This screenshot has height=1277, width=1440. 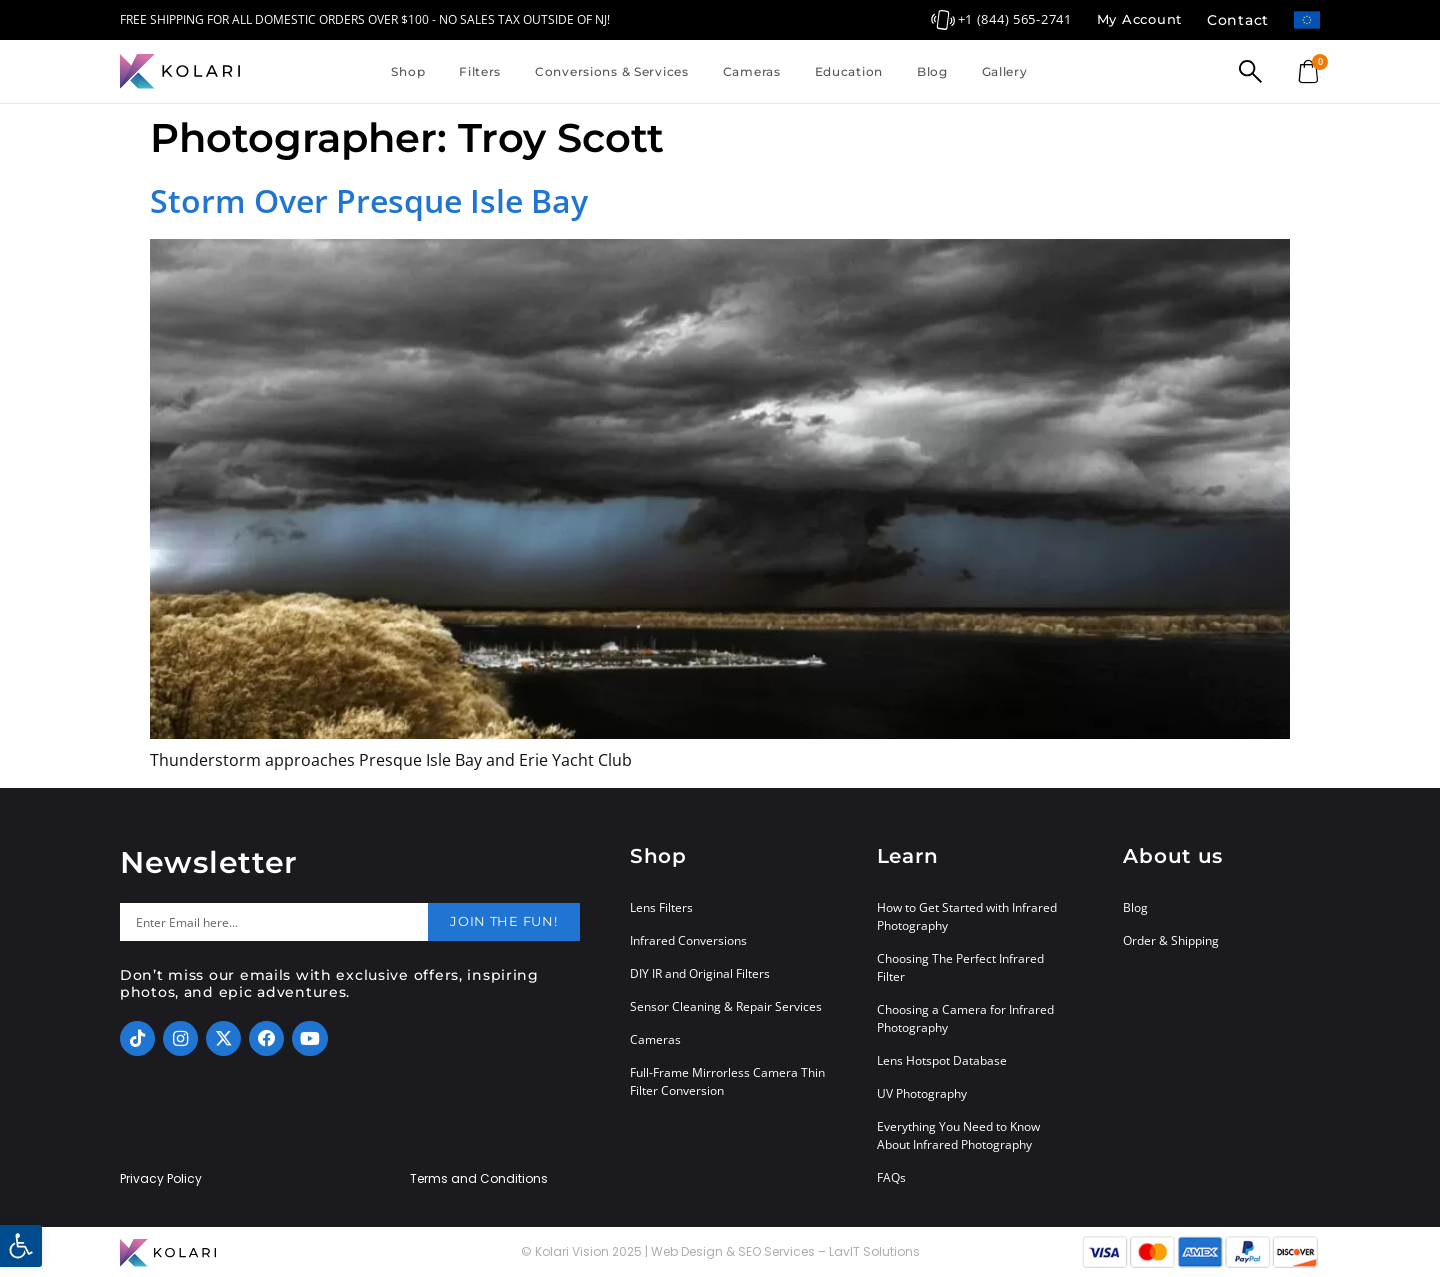 What do you see at coordinates (161, 1179) in the screenshot?
I see `Privacy Policy` at bounding box center [161, 1179].